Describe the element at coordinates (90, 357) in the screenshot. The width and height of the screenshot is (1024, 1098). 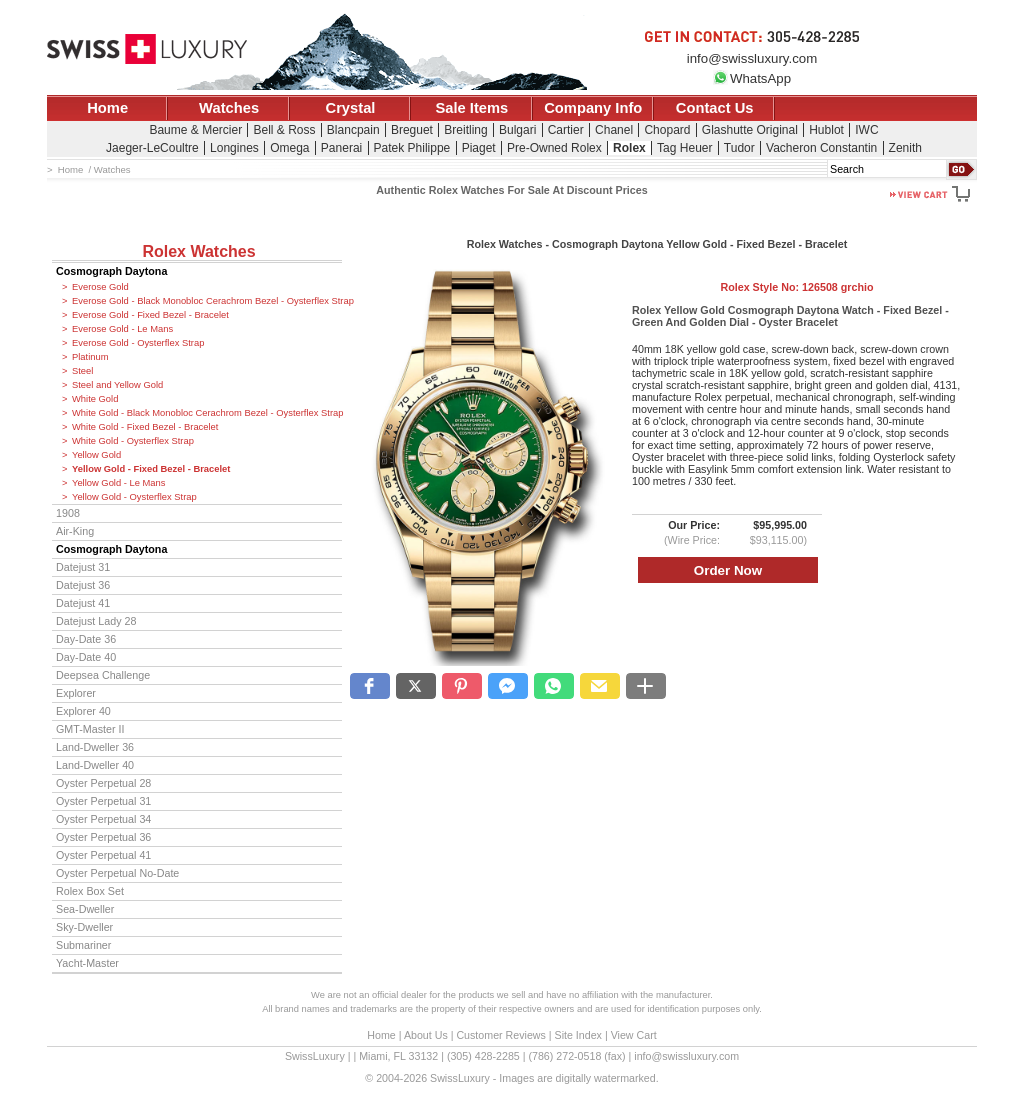
I see `Platinum` at that location.